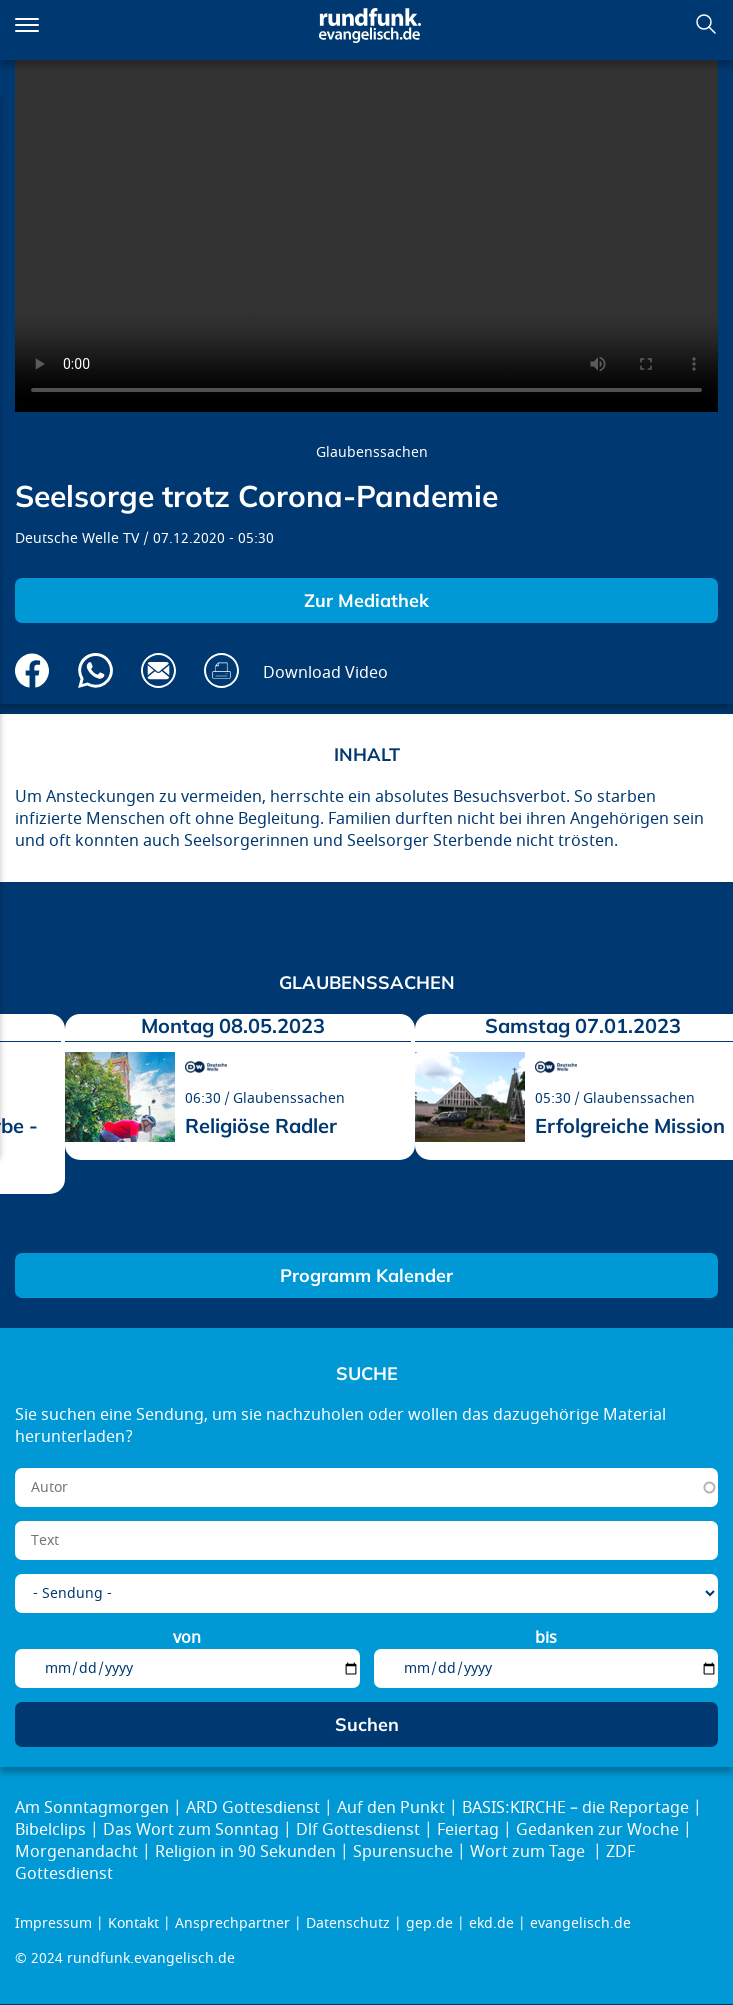 The image size is (733, 2005). What do you see at coordinates (261, 1125) in the screenshot?
I see `Religiöse Radler` at bounding box center [261, 1125].